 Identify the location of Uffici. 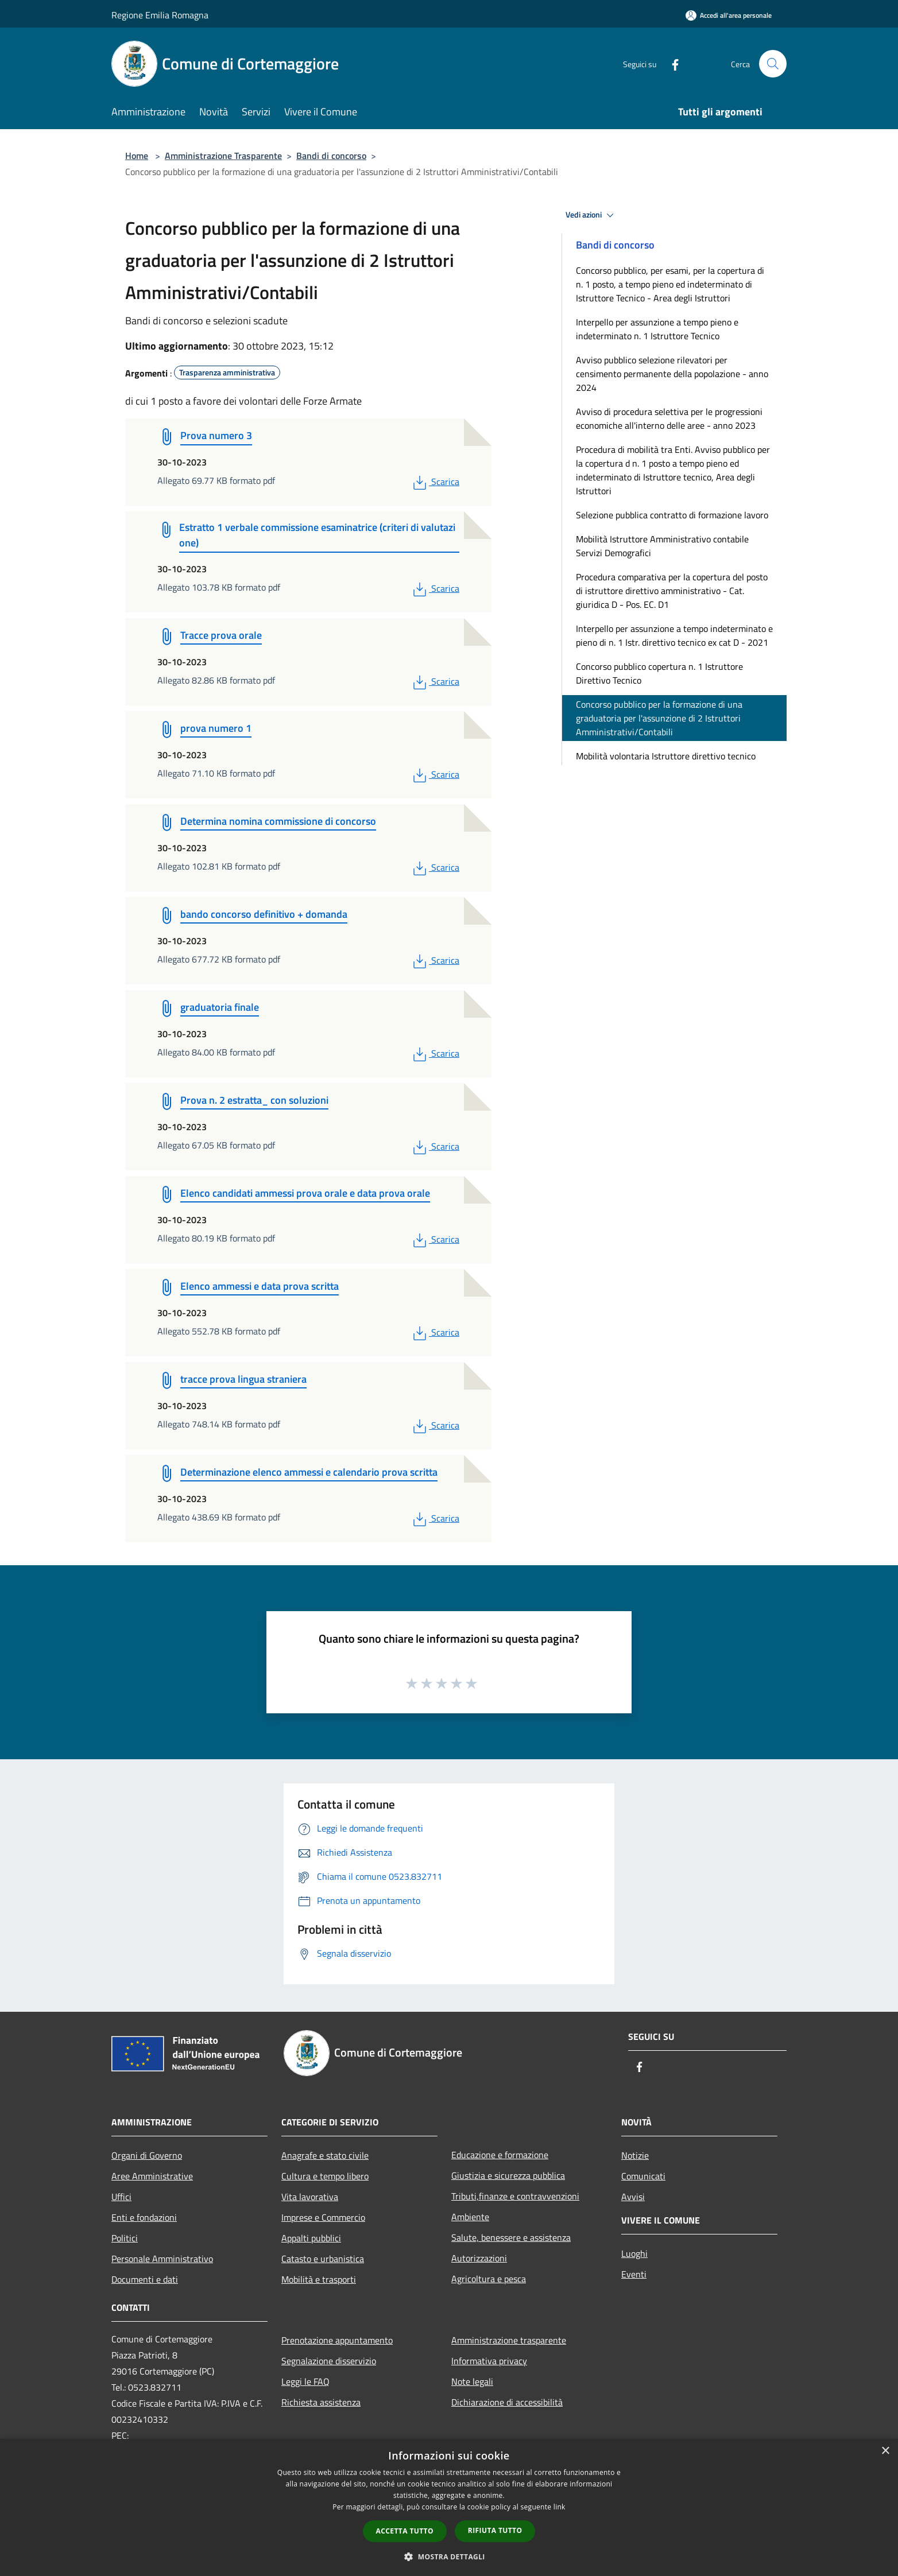
(121, 2196).